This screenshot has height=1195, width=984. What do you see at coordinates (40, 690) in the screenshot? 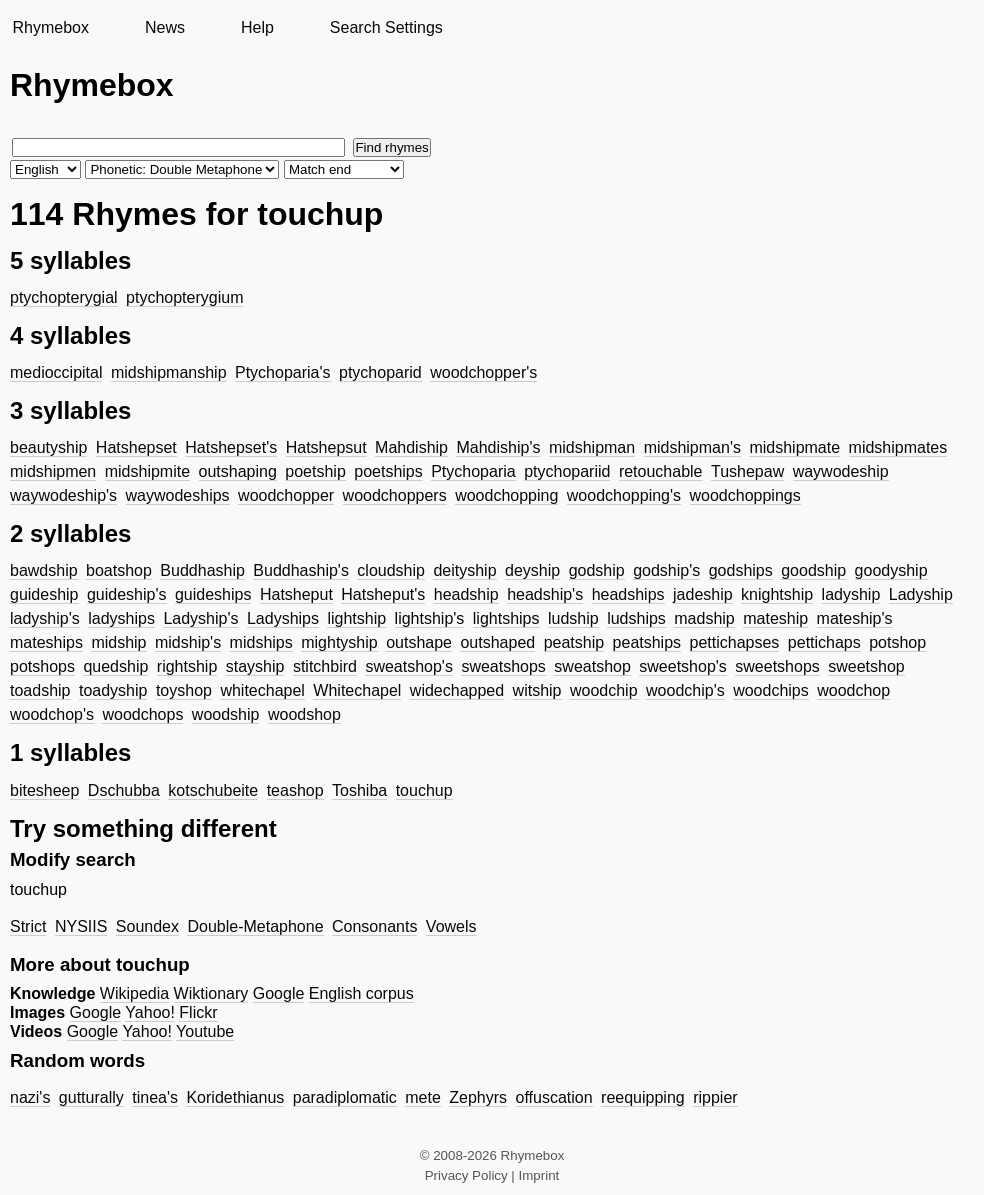
I see `toadship` at bounding box center [40, 690].